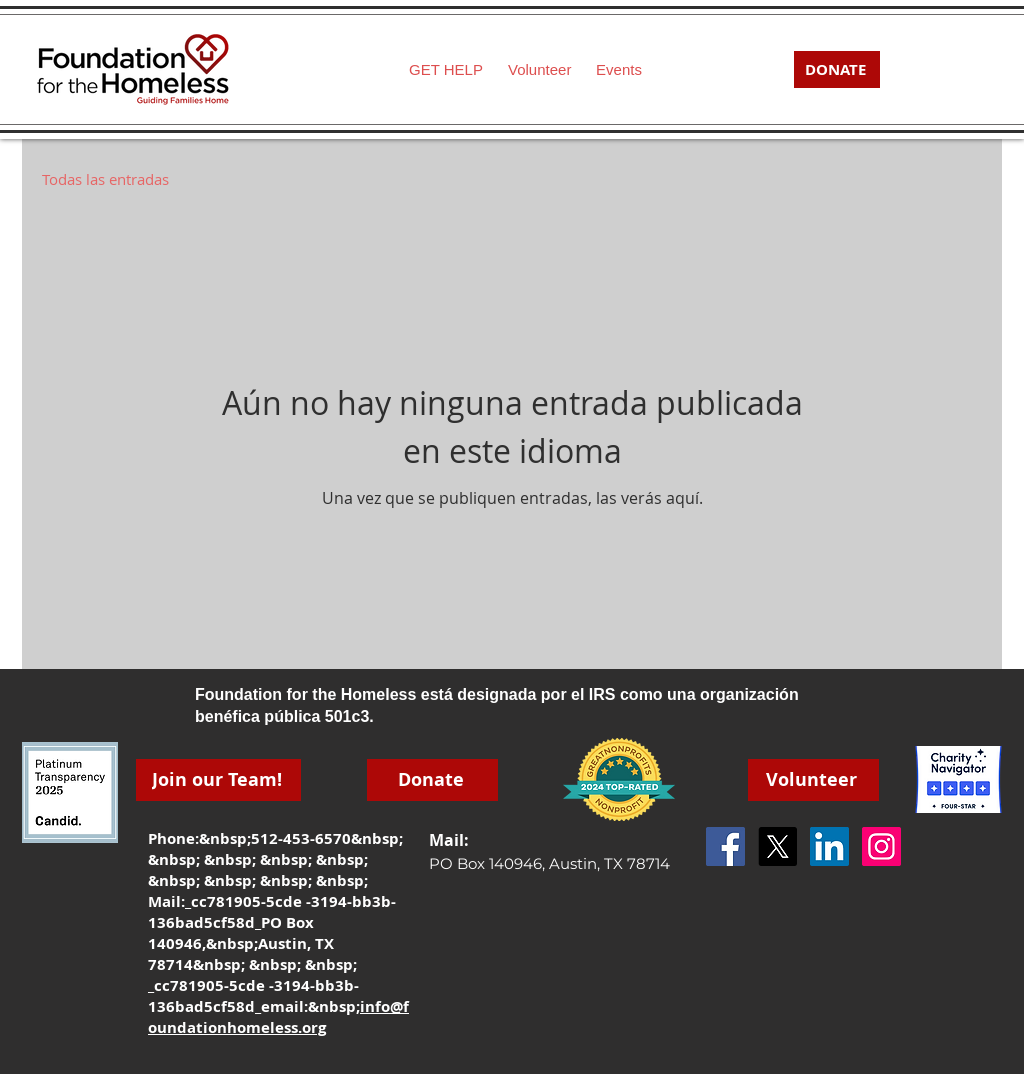 Image resolution: width=1024 pixels, height=1074 pixels. What do you see at coordinates (105, 179) in the screenshot?
I see `Todas las entradas` at bounding box center [105, 179].